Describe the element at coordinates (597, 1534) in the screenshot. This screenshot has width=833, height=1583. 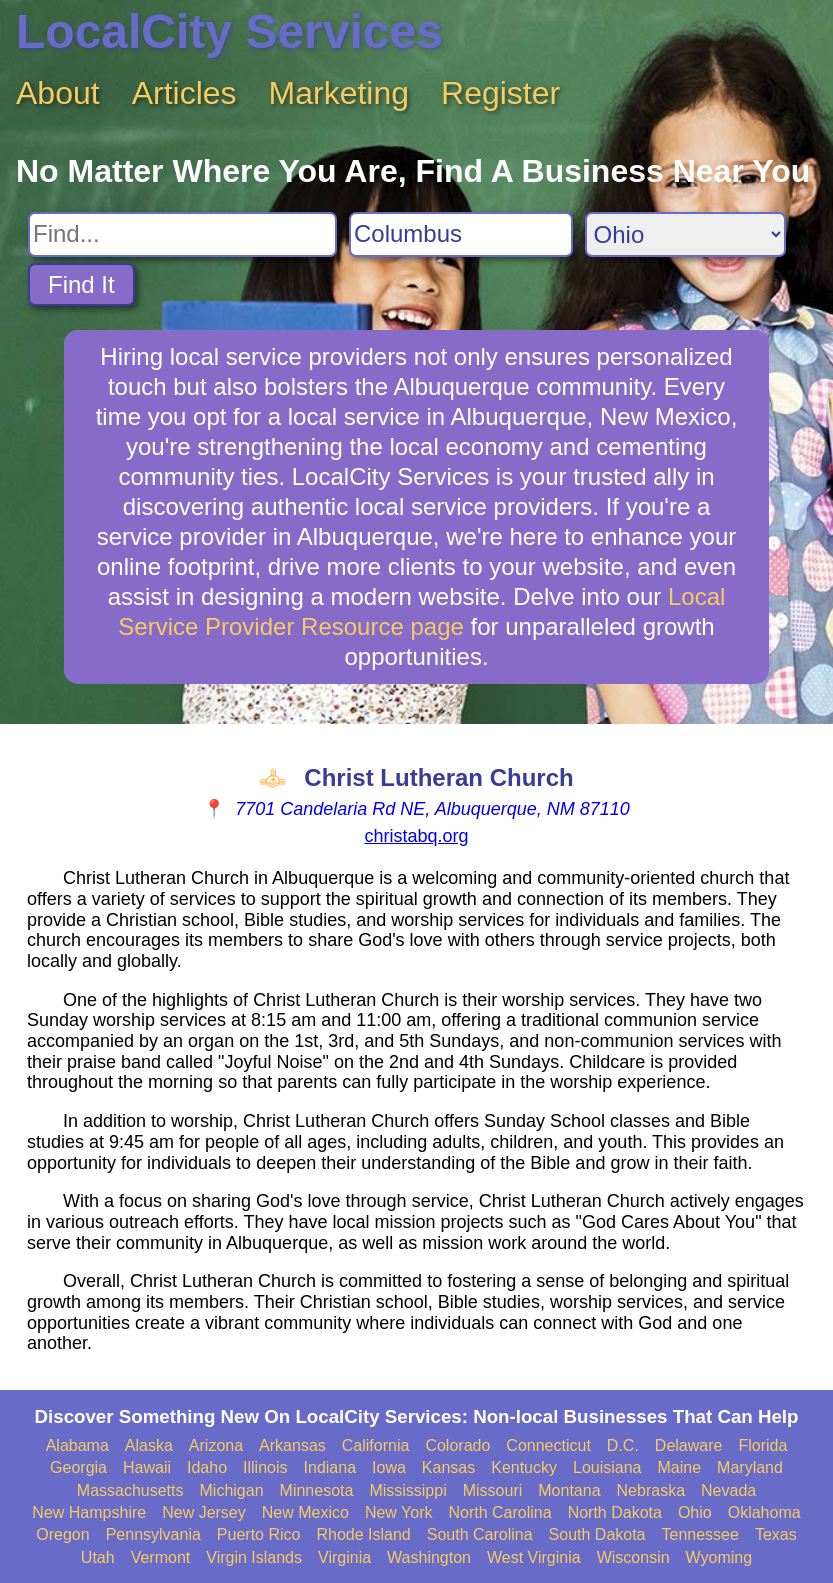
I see `South Dakota` at that location.